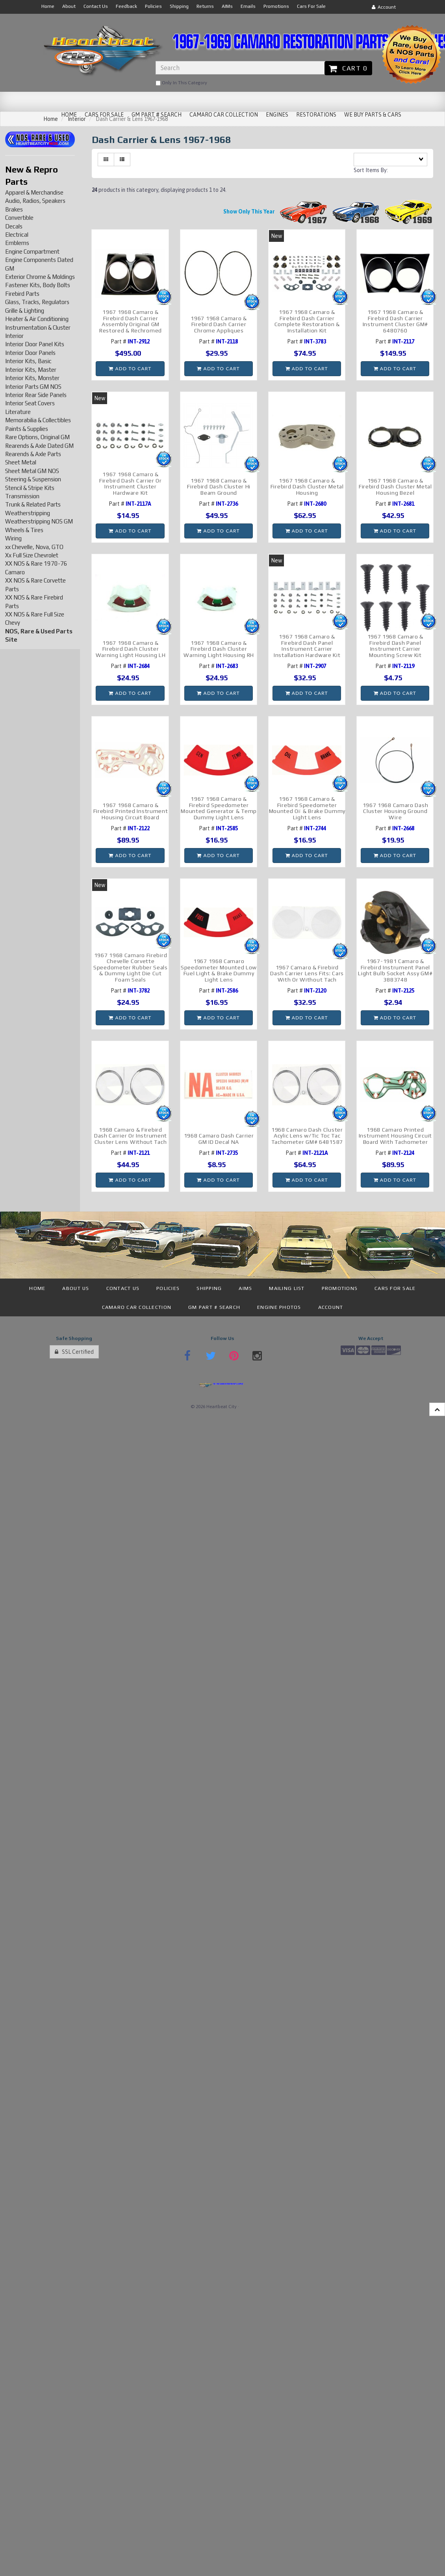  Describe the element at coordinates (131, 649) in the screenshot. I see `1967 1968 Camaro & Firebird Dash Cluster Warning Light Housing LH` at that location.